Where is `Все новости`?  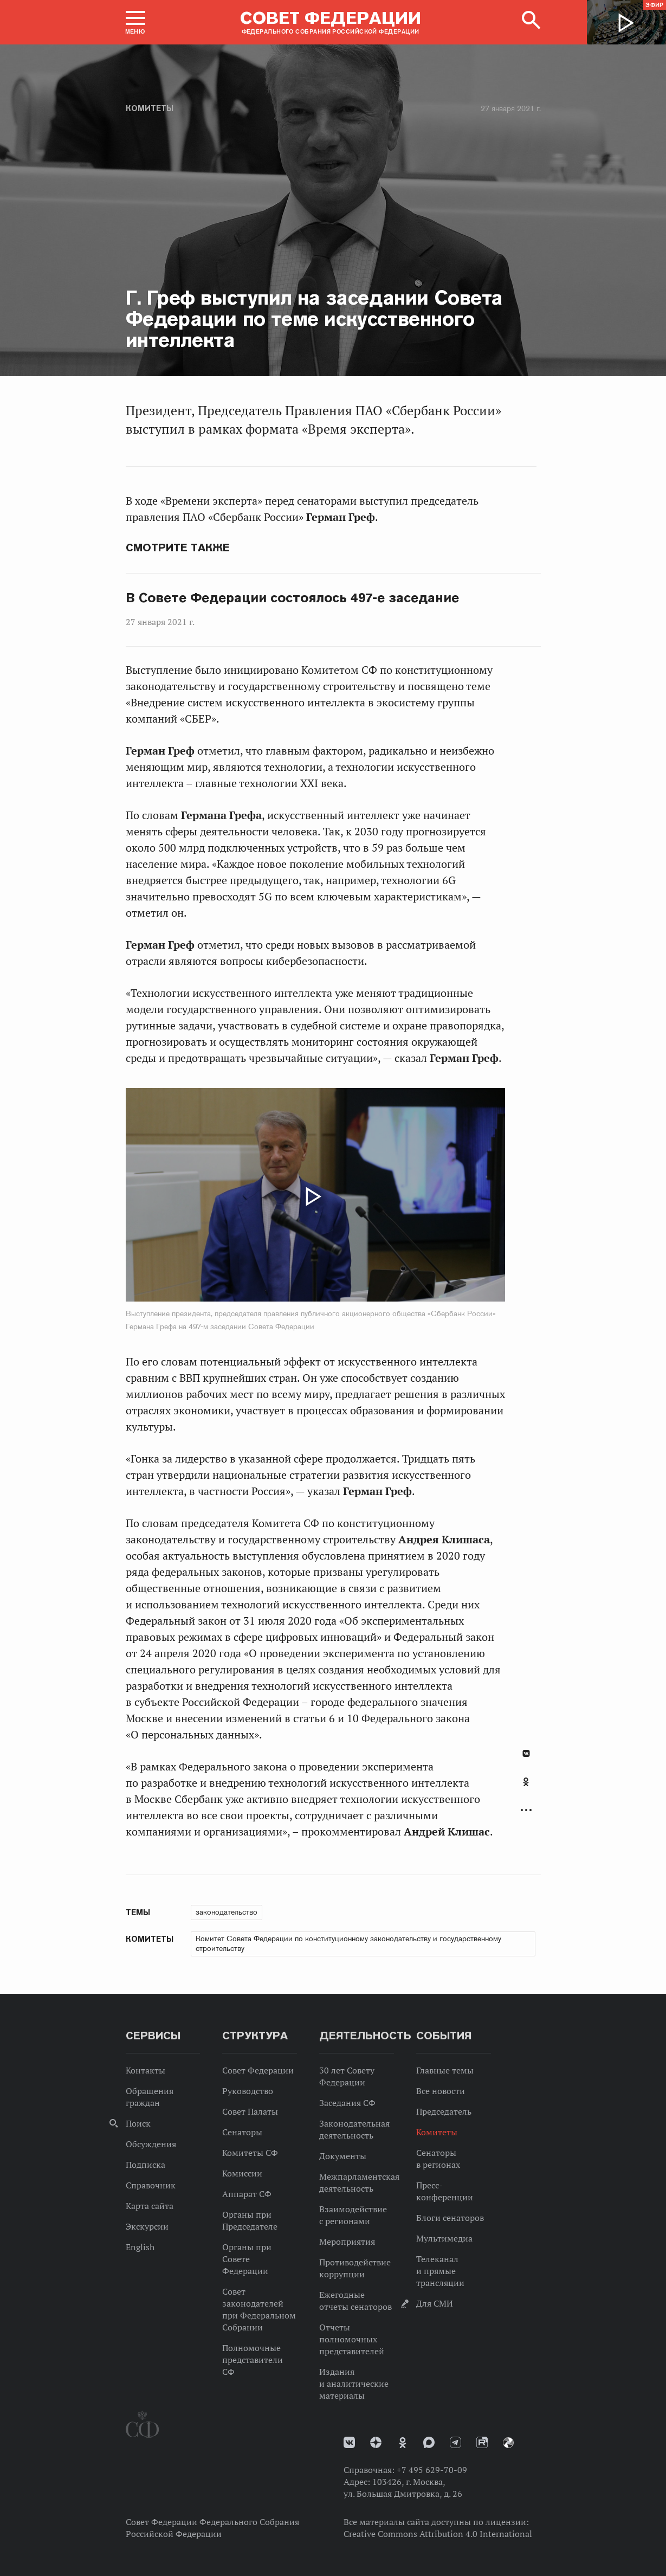
Все новости is located at coordinates (440, 2090).